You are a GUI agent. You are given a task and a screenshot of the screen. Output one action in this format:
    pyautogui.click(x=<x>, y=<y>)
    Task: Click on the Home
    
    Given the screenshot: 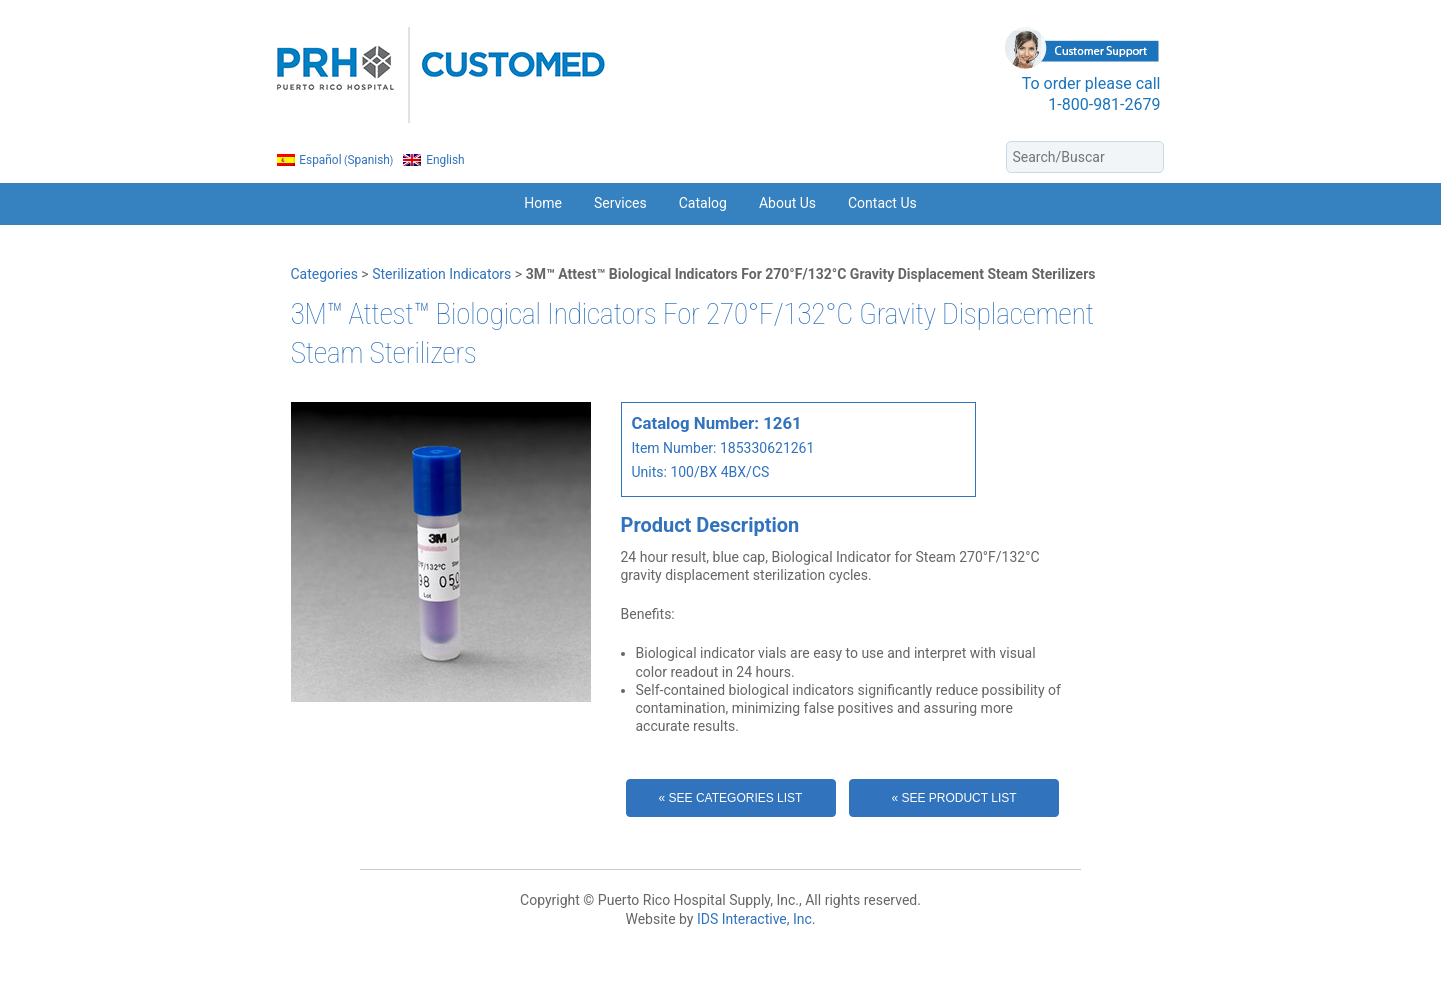 What is the action you would take?
    pyautogui.click(x=543, y=203)
    